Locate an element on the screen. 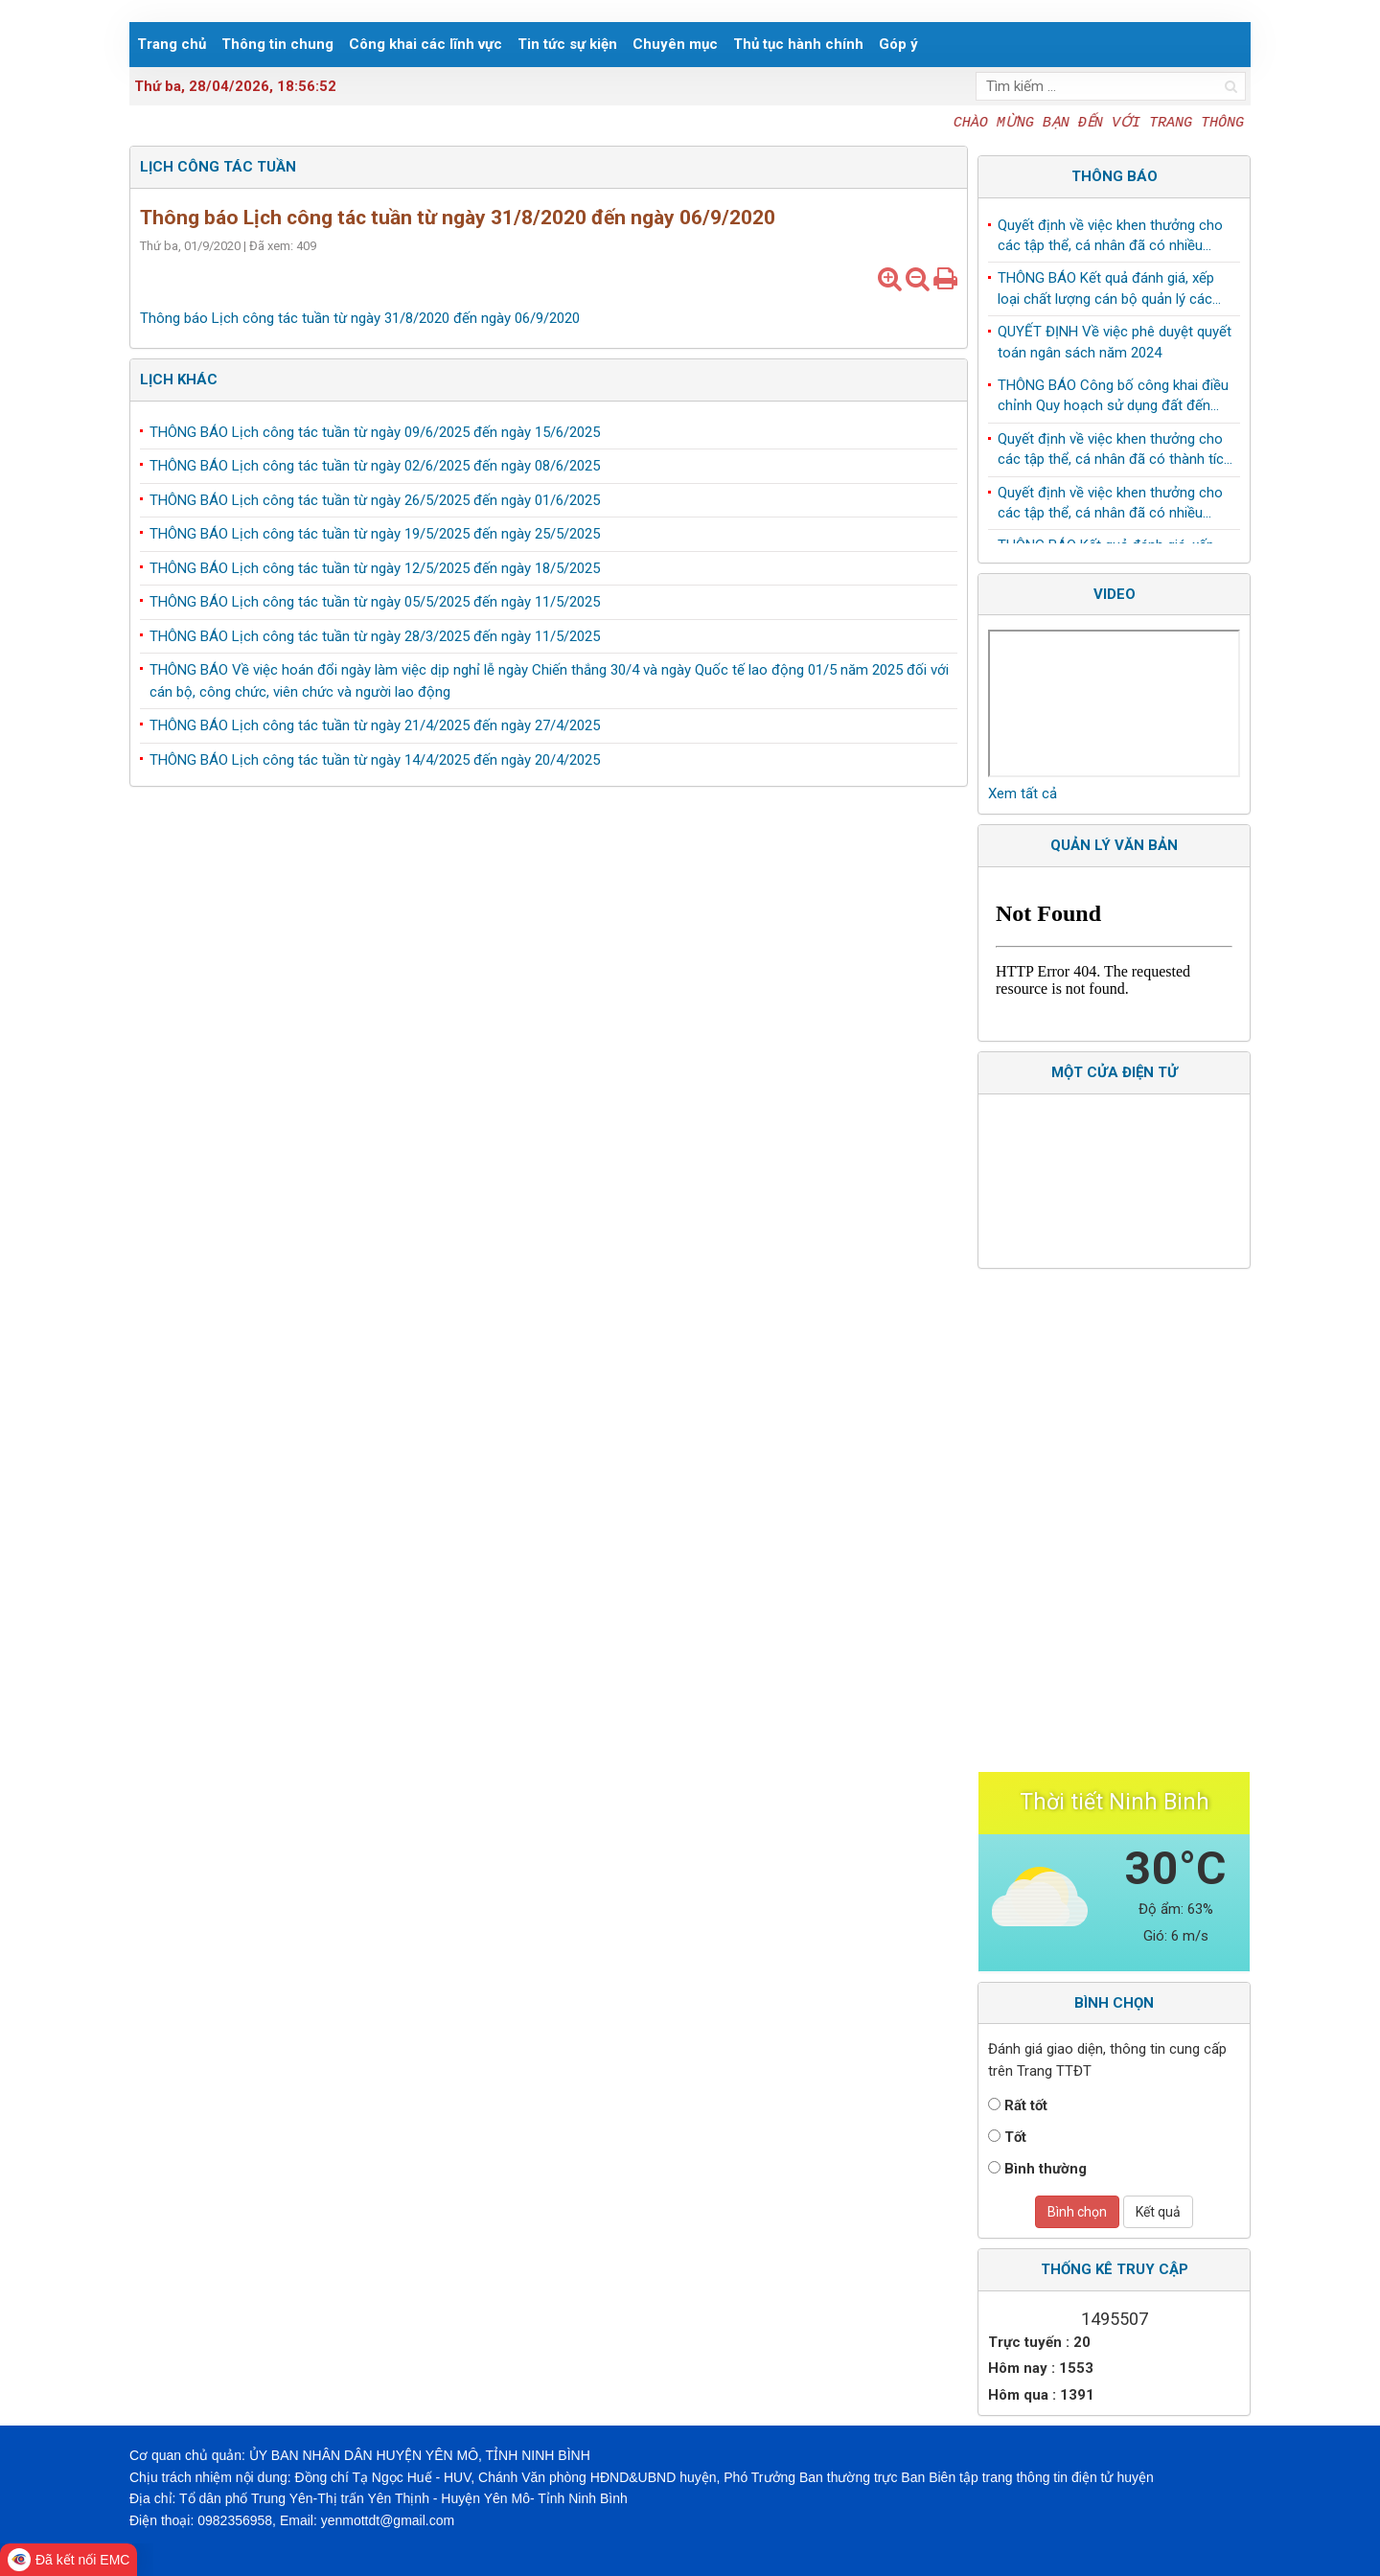 Image resolution: width=1380 pixels, height=2576 pixels. Thông báo is located at coordinates (1114, 176).